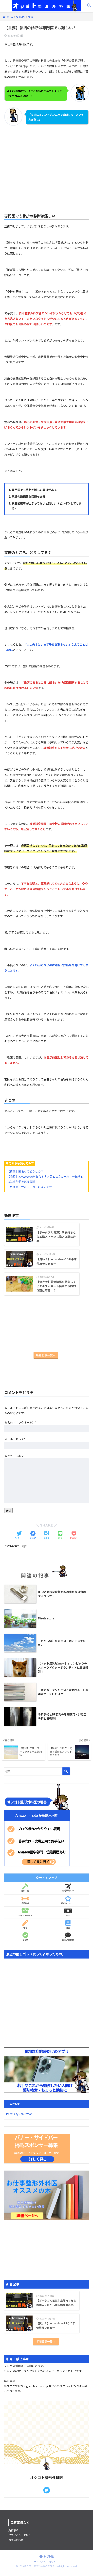  What do you see at coordinates (46, 1357) in the screenshot?
I see `新着記事一覧へ` at bounding box center [46, 1357].